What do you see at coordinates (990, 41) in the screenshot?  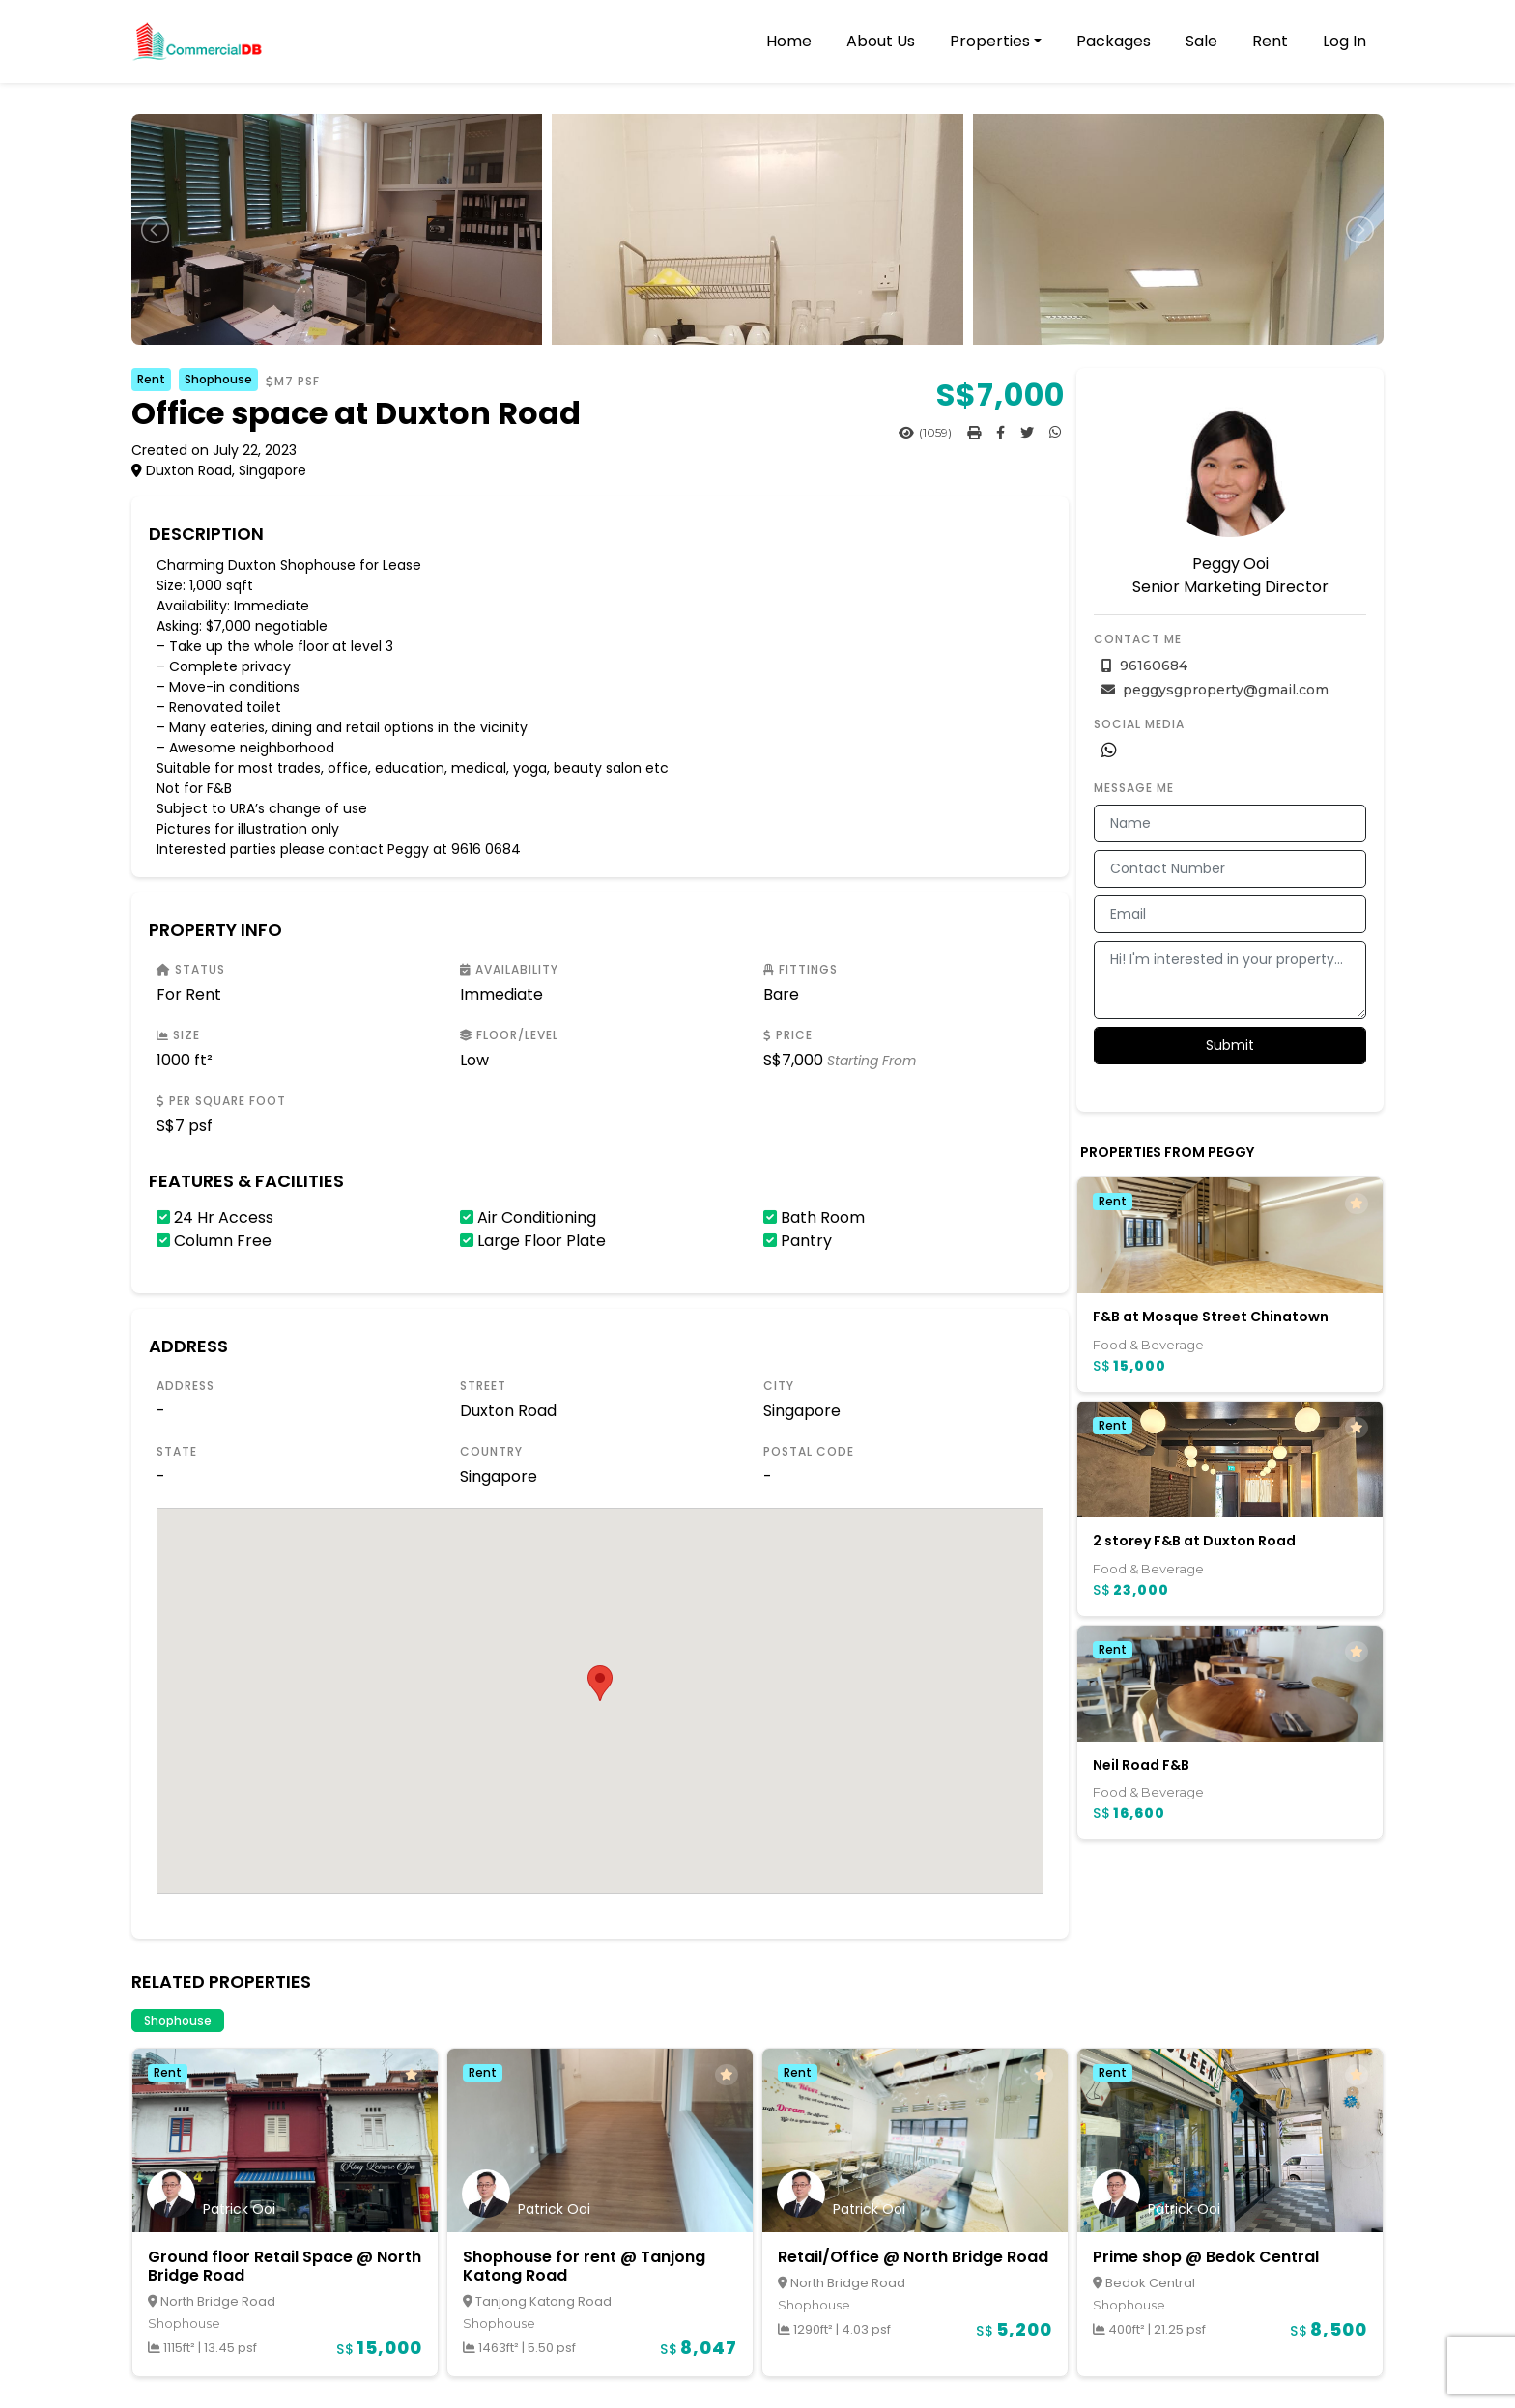 I see `Properties` at bounding box center [990, 41].